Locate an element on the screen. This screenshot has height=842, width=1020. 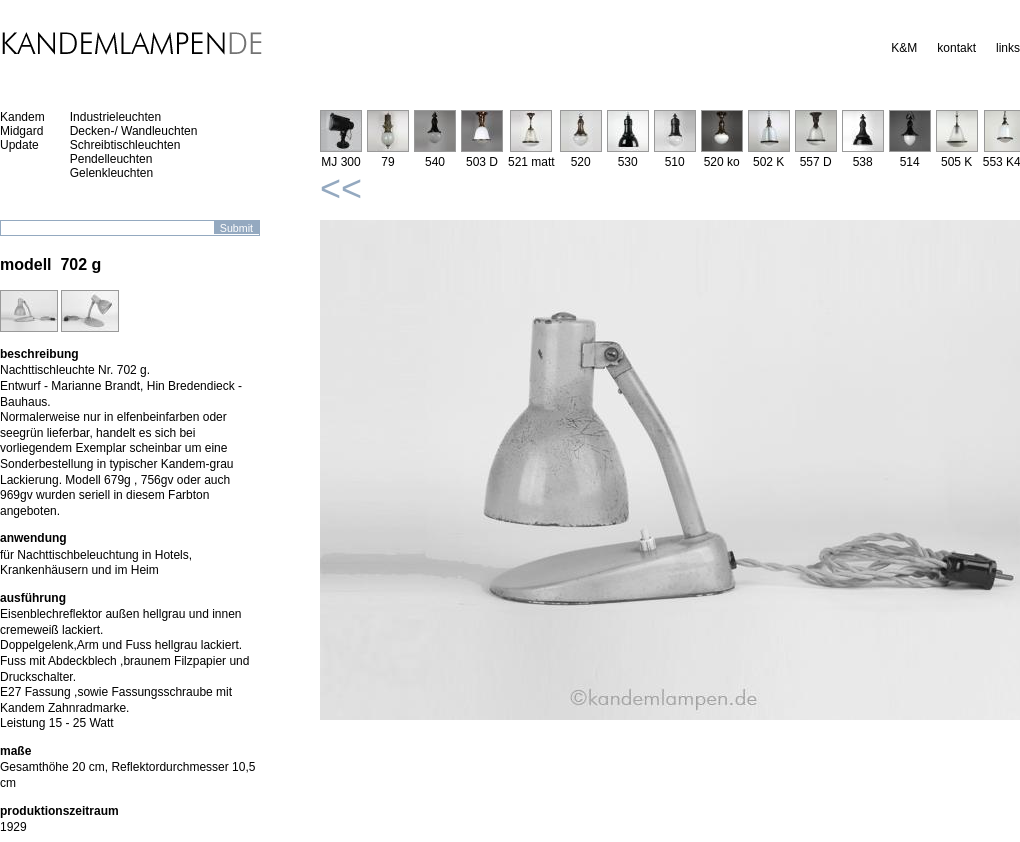
Kandem is located at coordinates (22, 117).